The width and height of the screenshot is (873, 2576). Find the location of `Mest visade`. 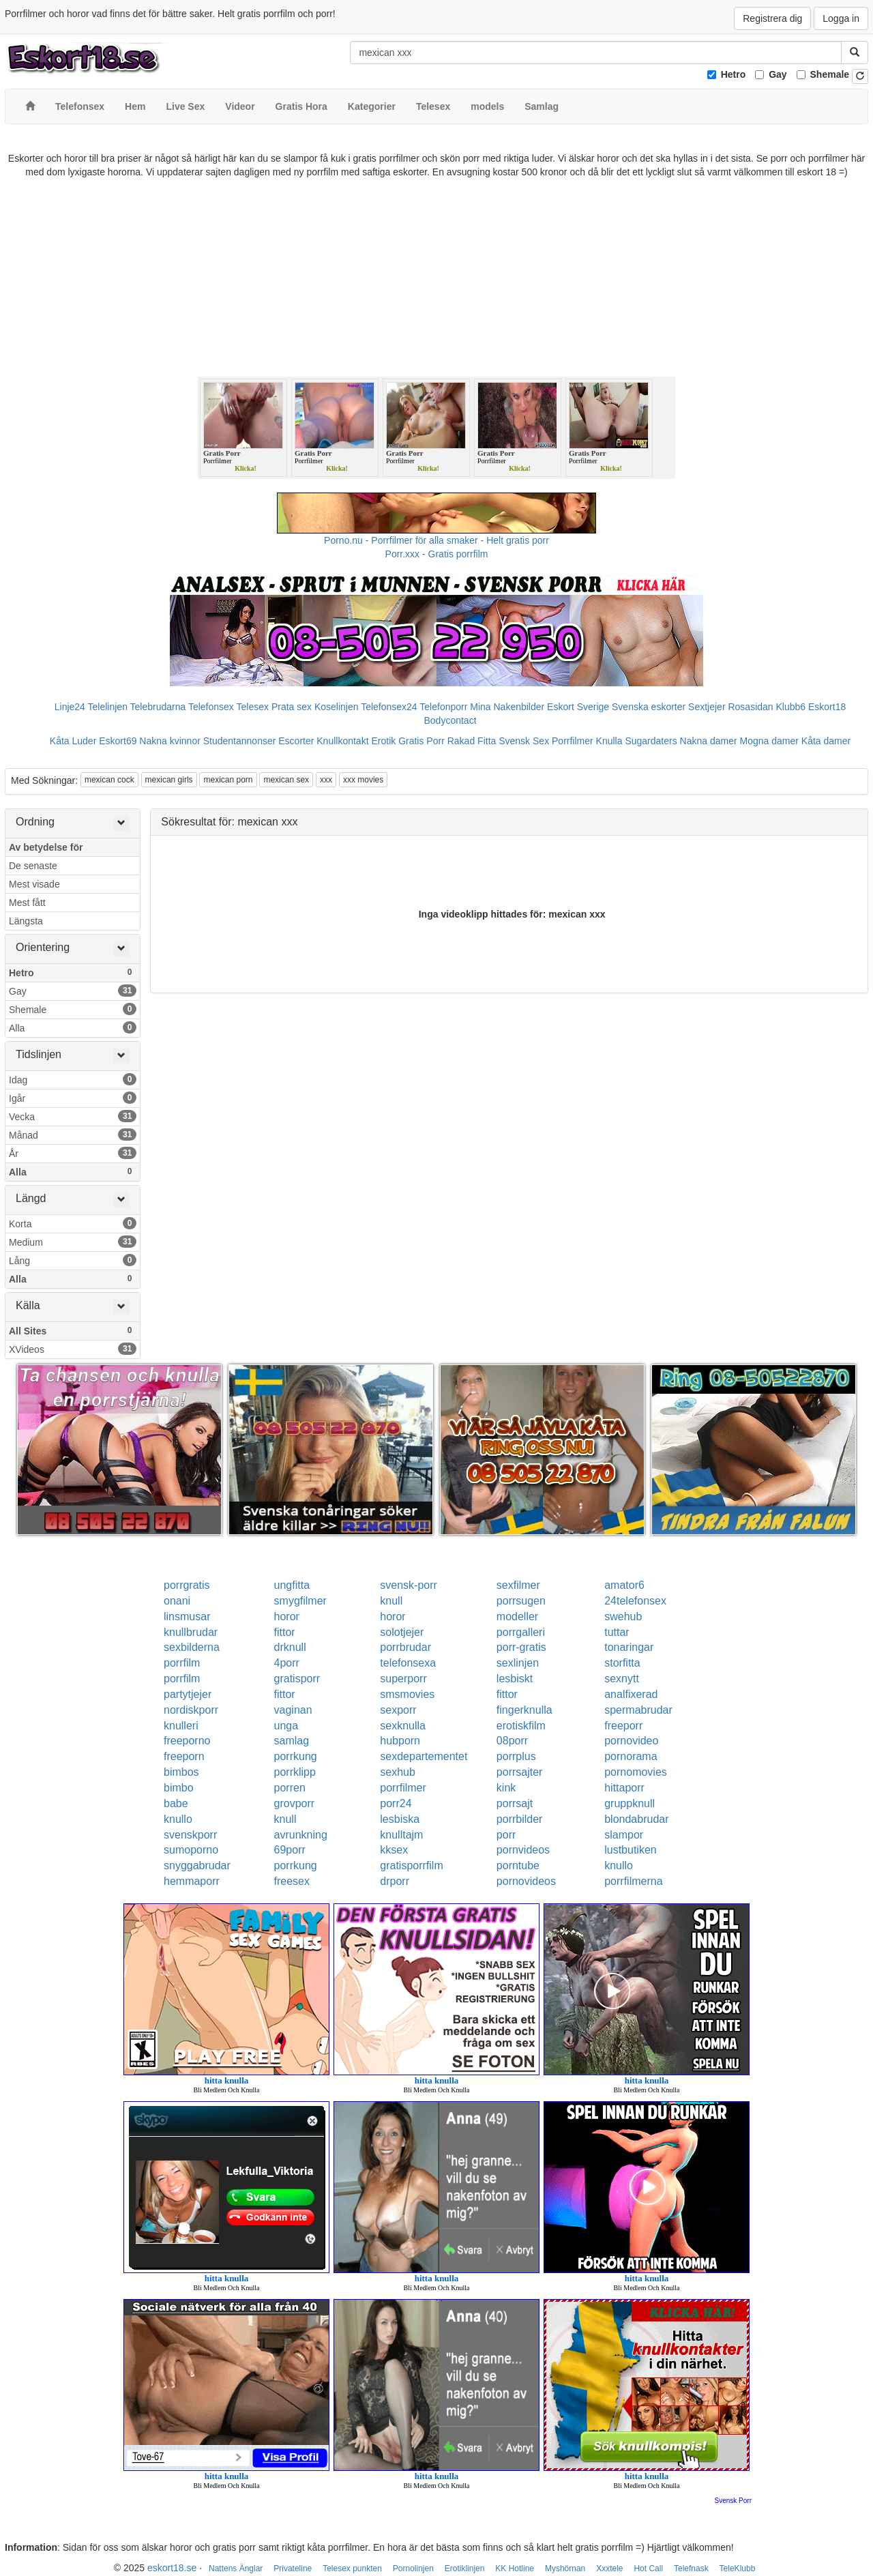

Mest visade is located at coordinates (34, 884).